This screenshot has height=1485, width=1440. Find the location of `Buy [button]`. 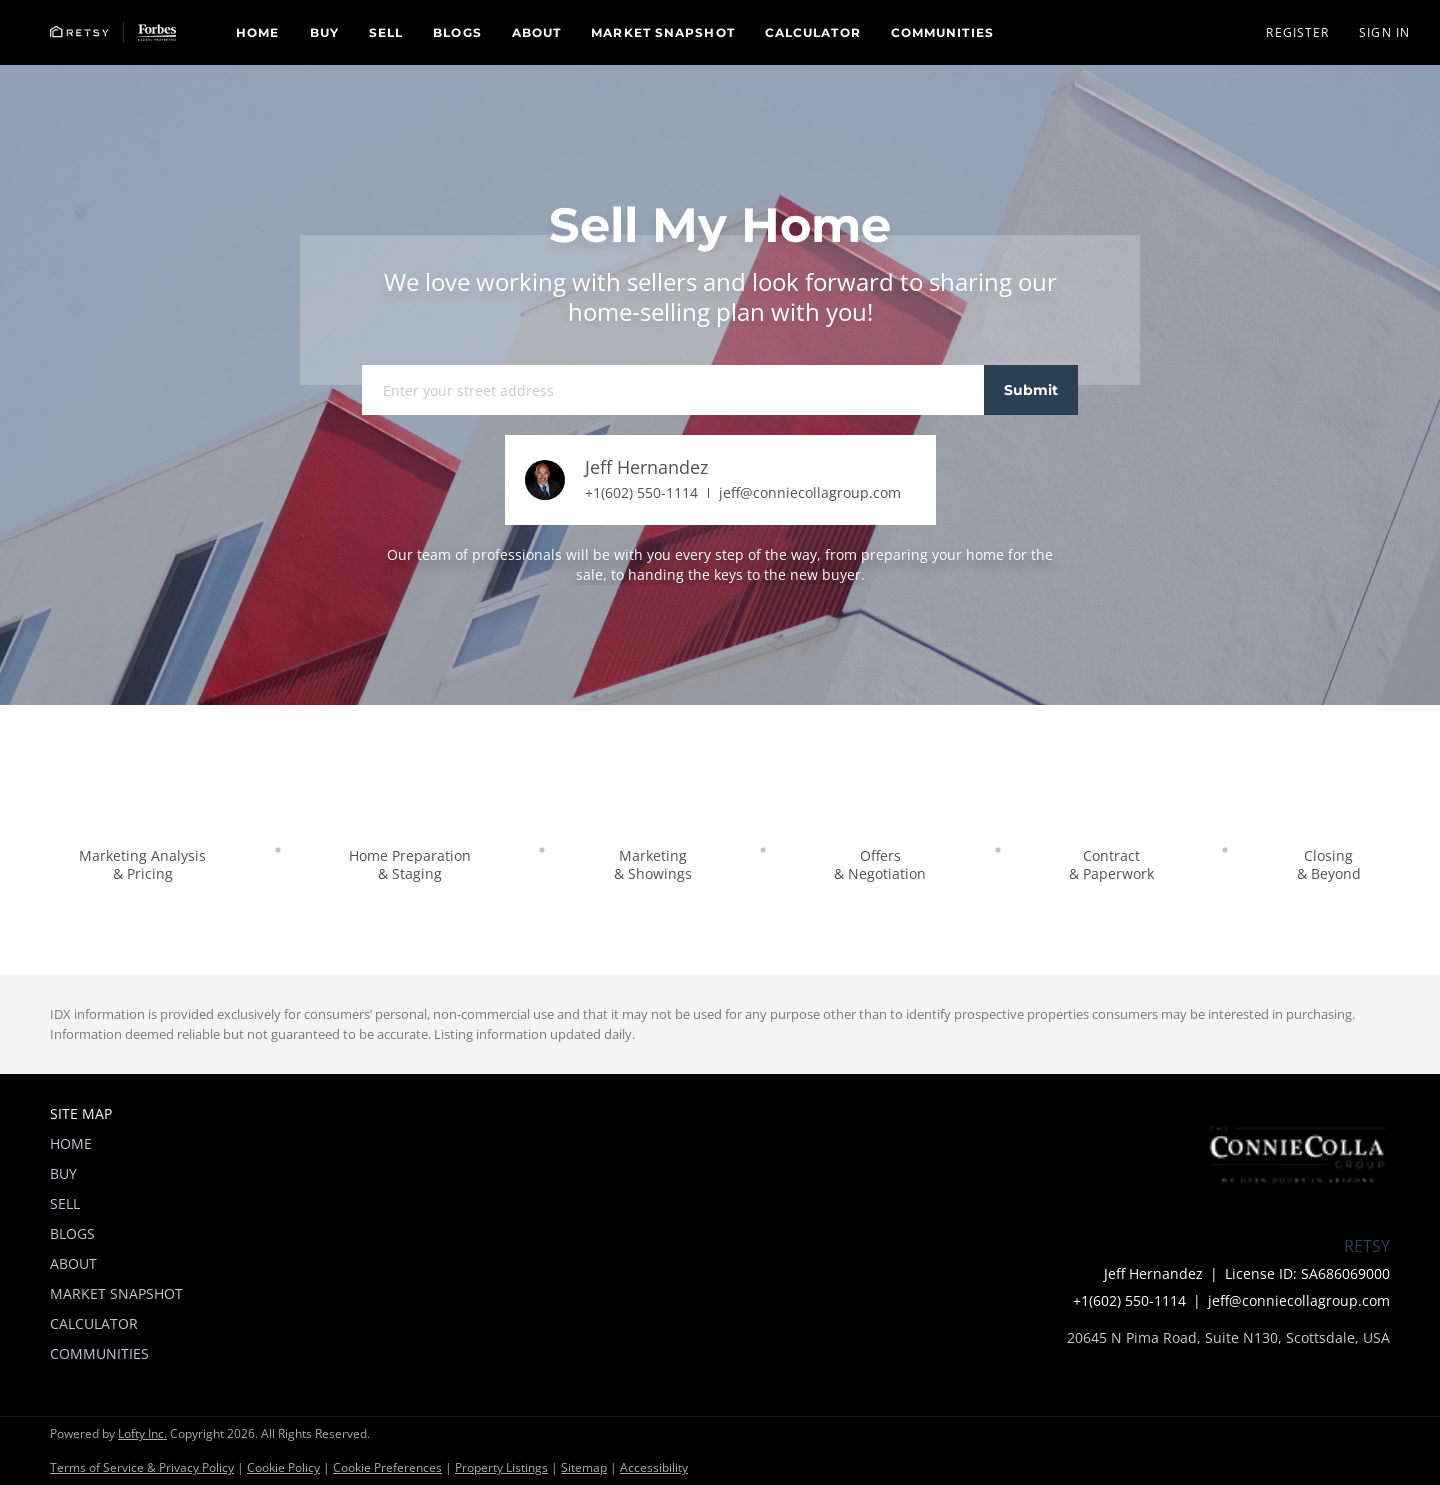

Buy [button] is located at coordinates (324, 32).